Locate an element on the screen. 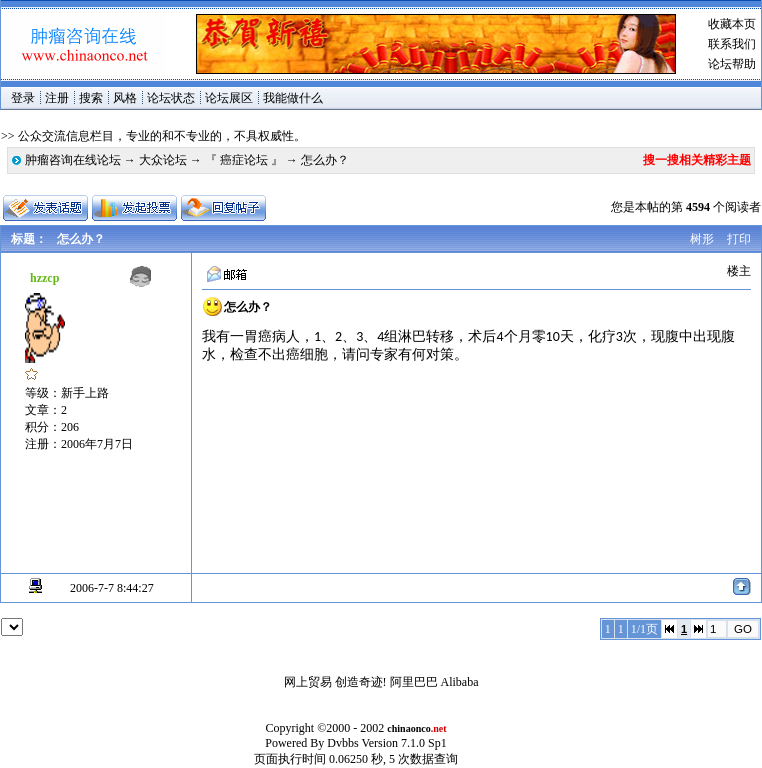  收藏本页 is located at coordinates (732, 24).